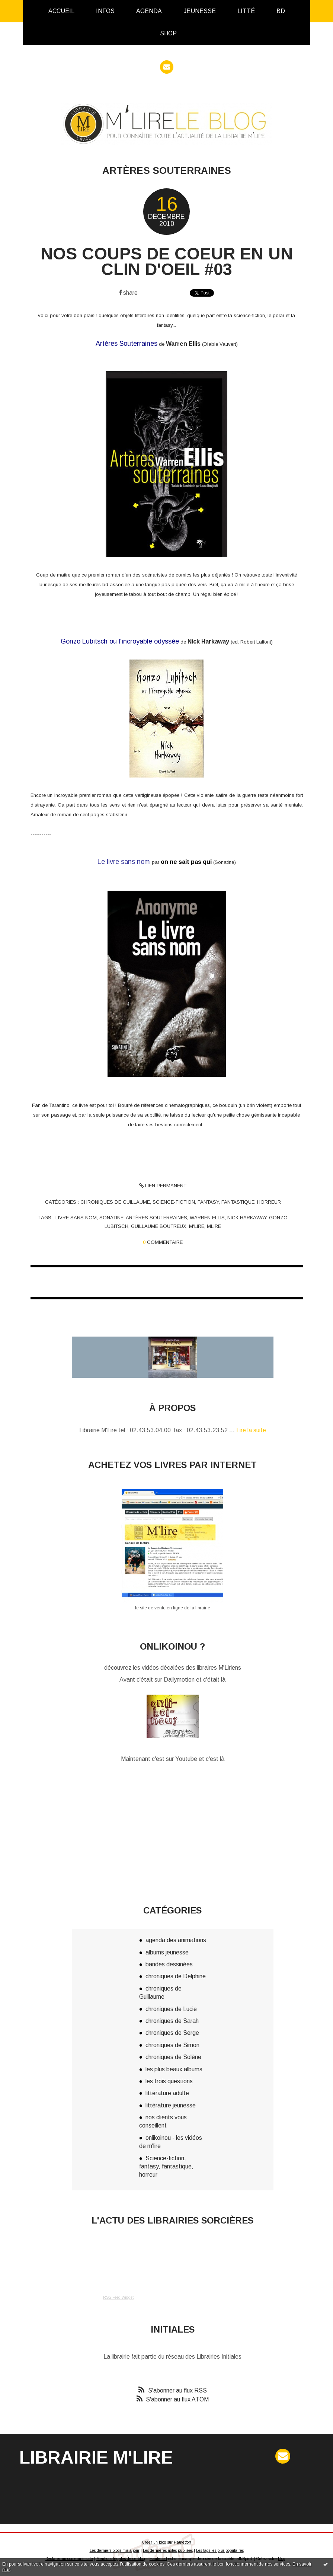 The width and height of the screenshot is (333, 2576). I want to click on chroniques de Sarah, so click(172, 2021).